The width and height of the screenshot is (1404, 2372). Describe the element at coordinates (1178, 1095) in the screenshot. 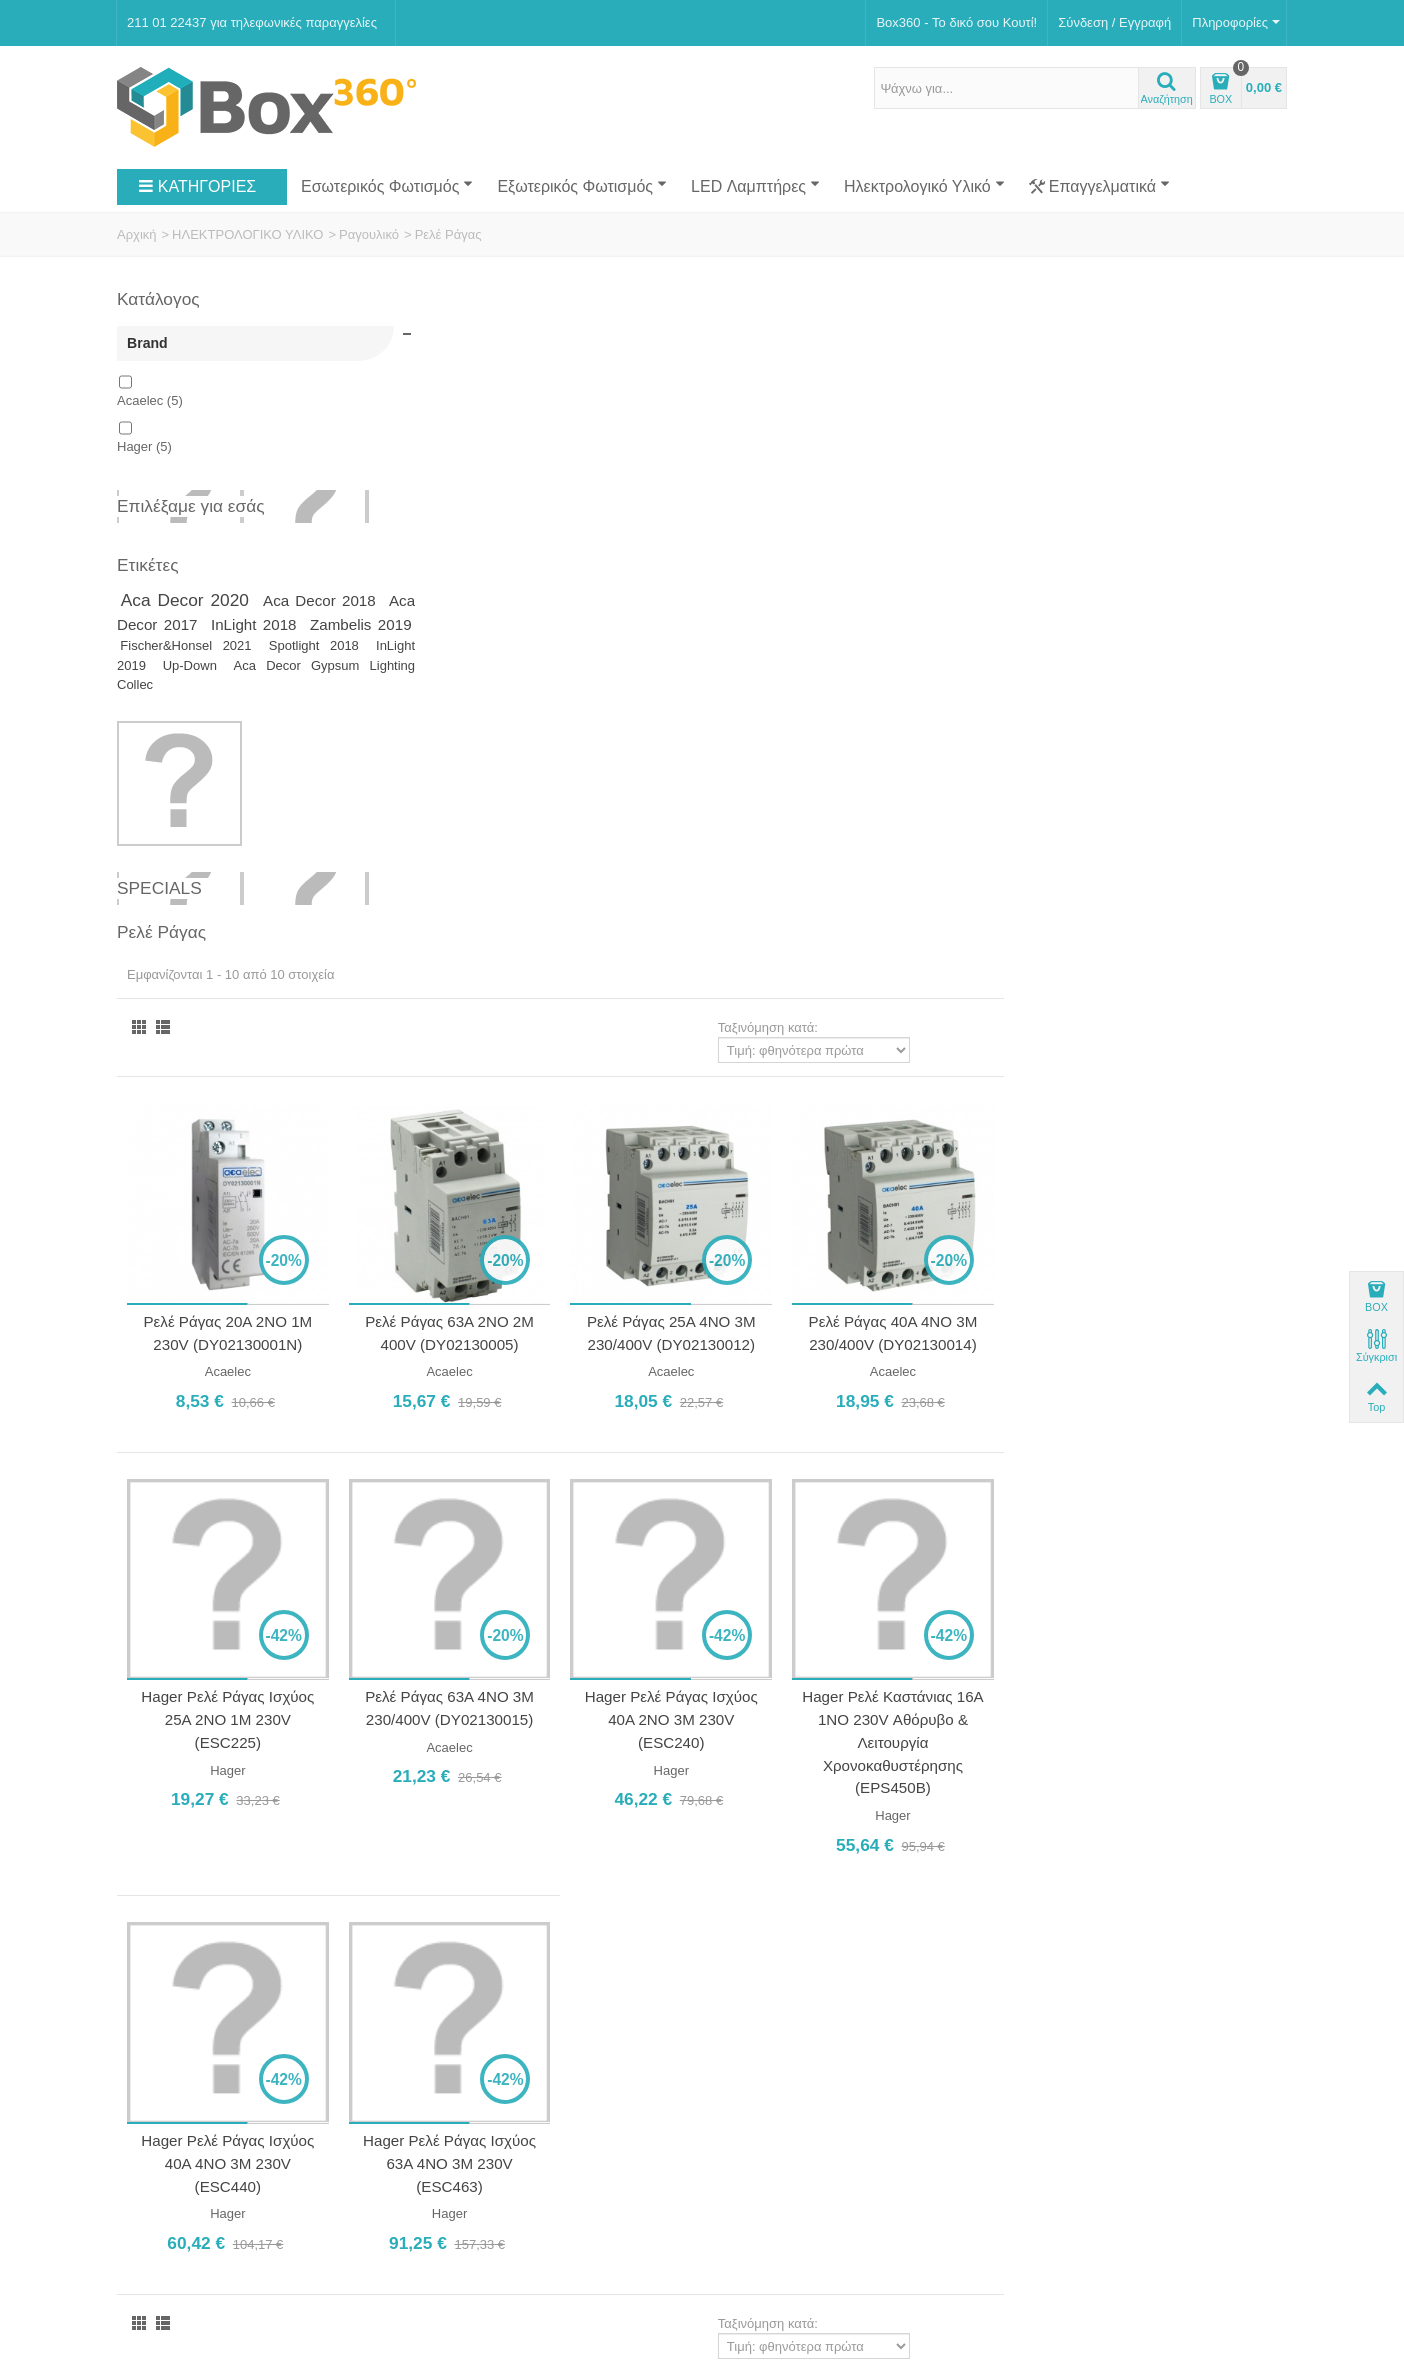

I see `Hager Ρελέ Καστάνιας 16A 1NO 230V Αθόρυβο & Λειτουργία Χρονοκαθυστέρησης (EPS450B)` at that location.